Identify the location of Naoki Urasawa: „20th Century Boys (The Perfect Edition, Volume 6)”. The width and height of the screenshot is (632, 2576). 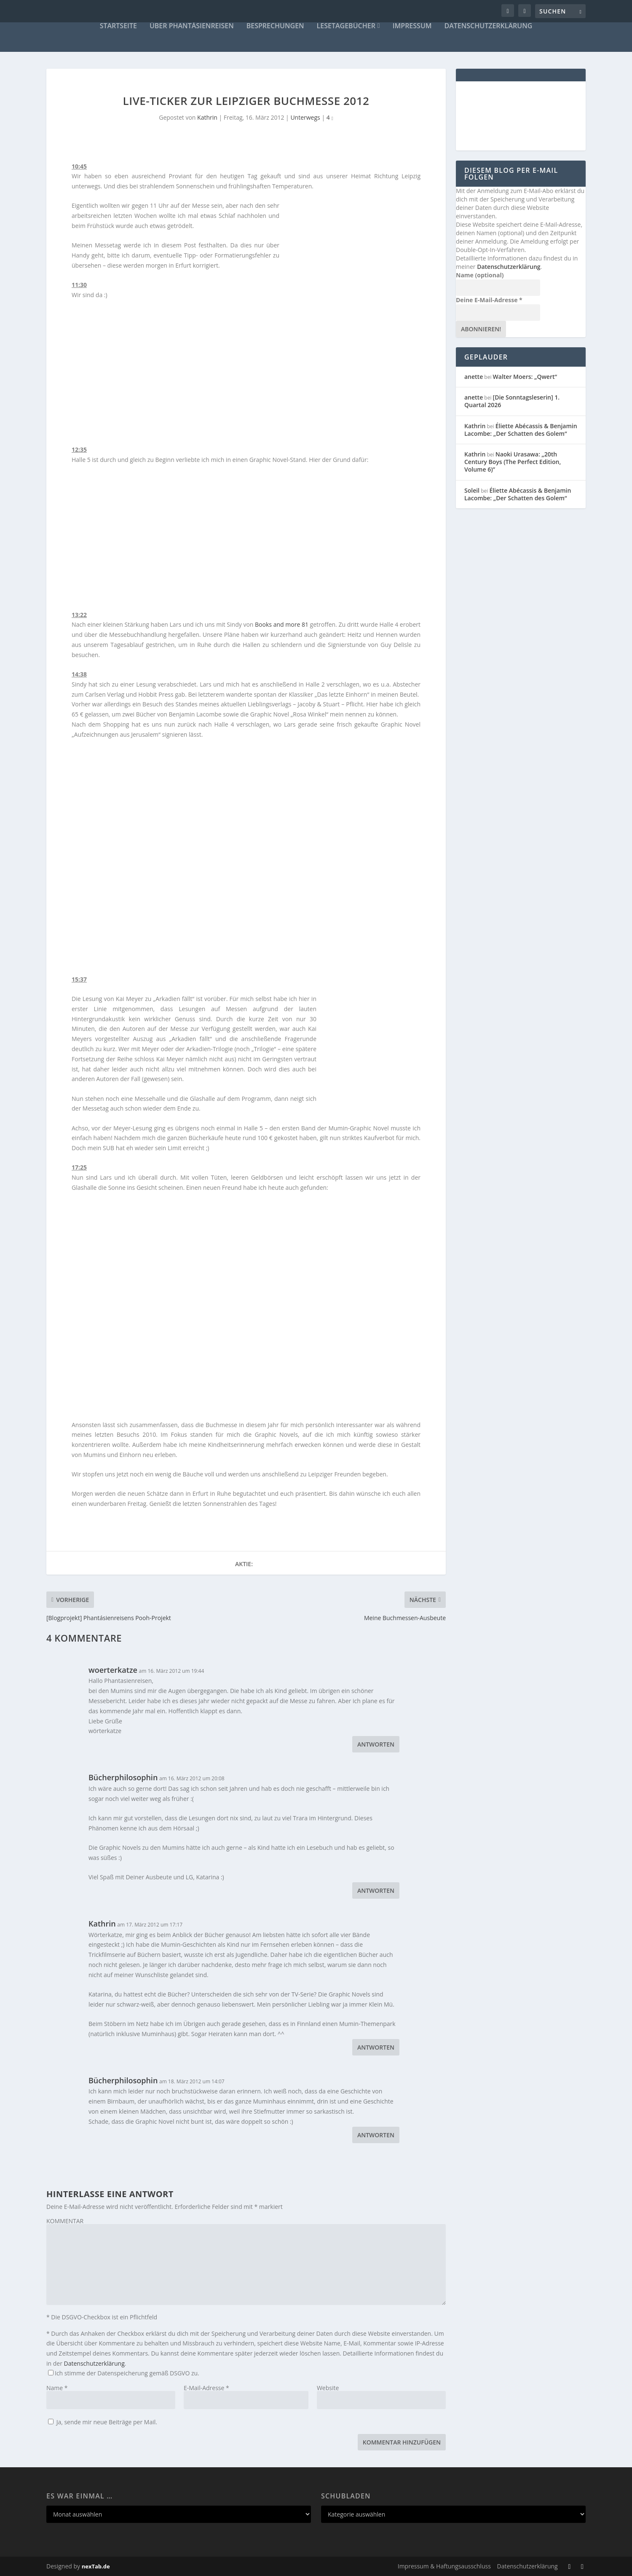
(512, 461).